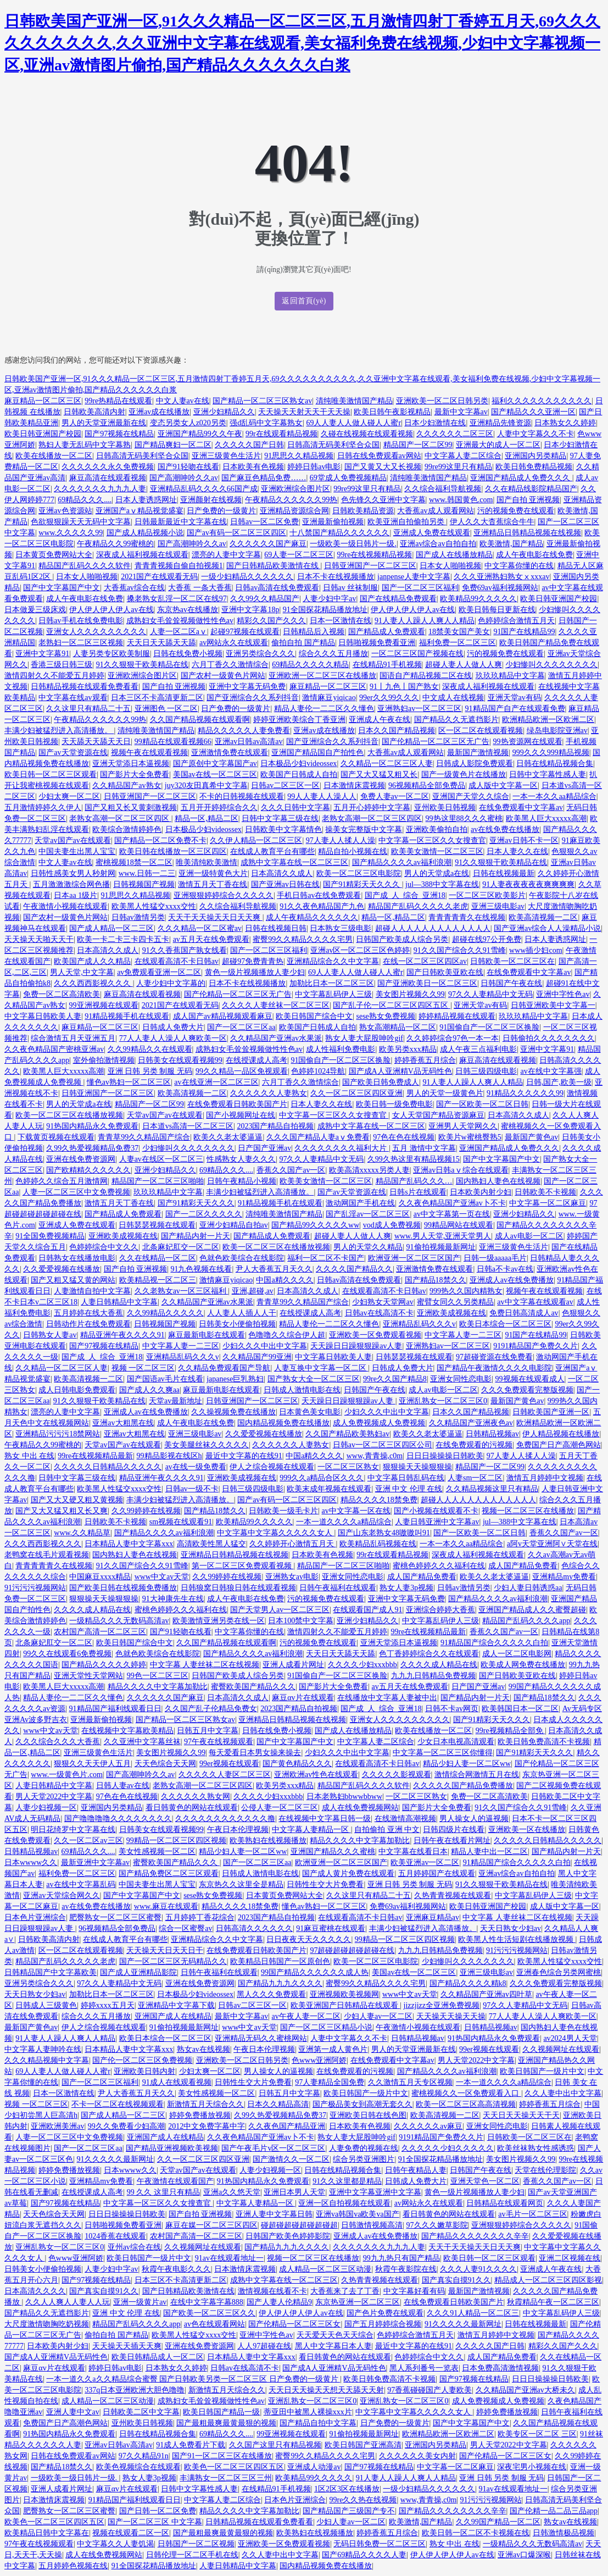 This screenshot has width=608, height=2576. Describe the element at coordinates (337, 1588) in the screenshot. I see `日韩午夜福利在线观看` at that location.